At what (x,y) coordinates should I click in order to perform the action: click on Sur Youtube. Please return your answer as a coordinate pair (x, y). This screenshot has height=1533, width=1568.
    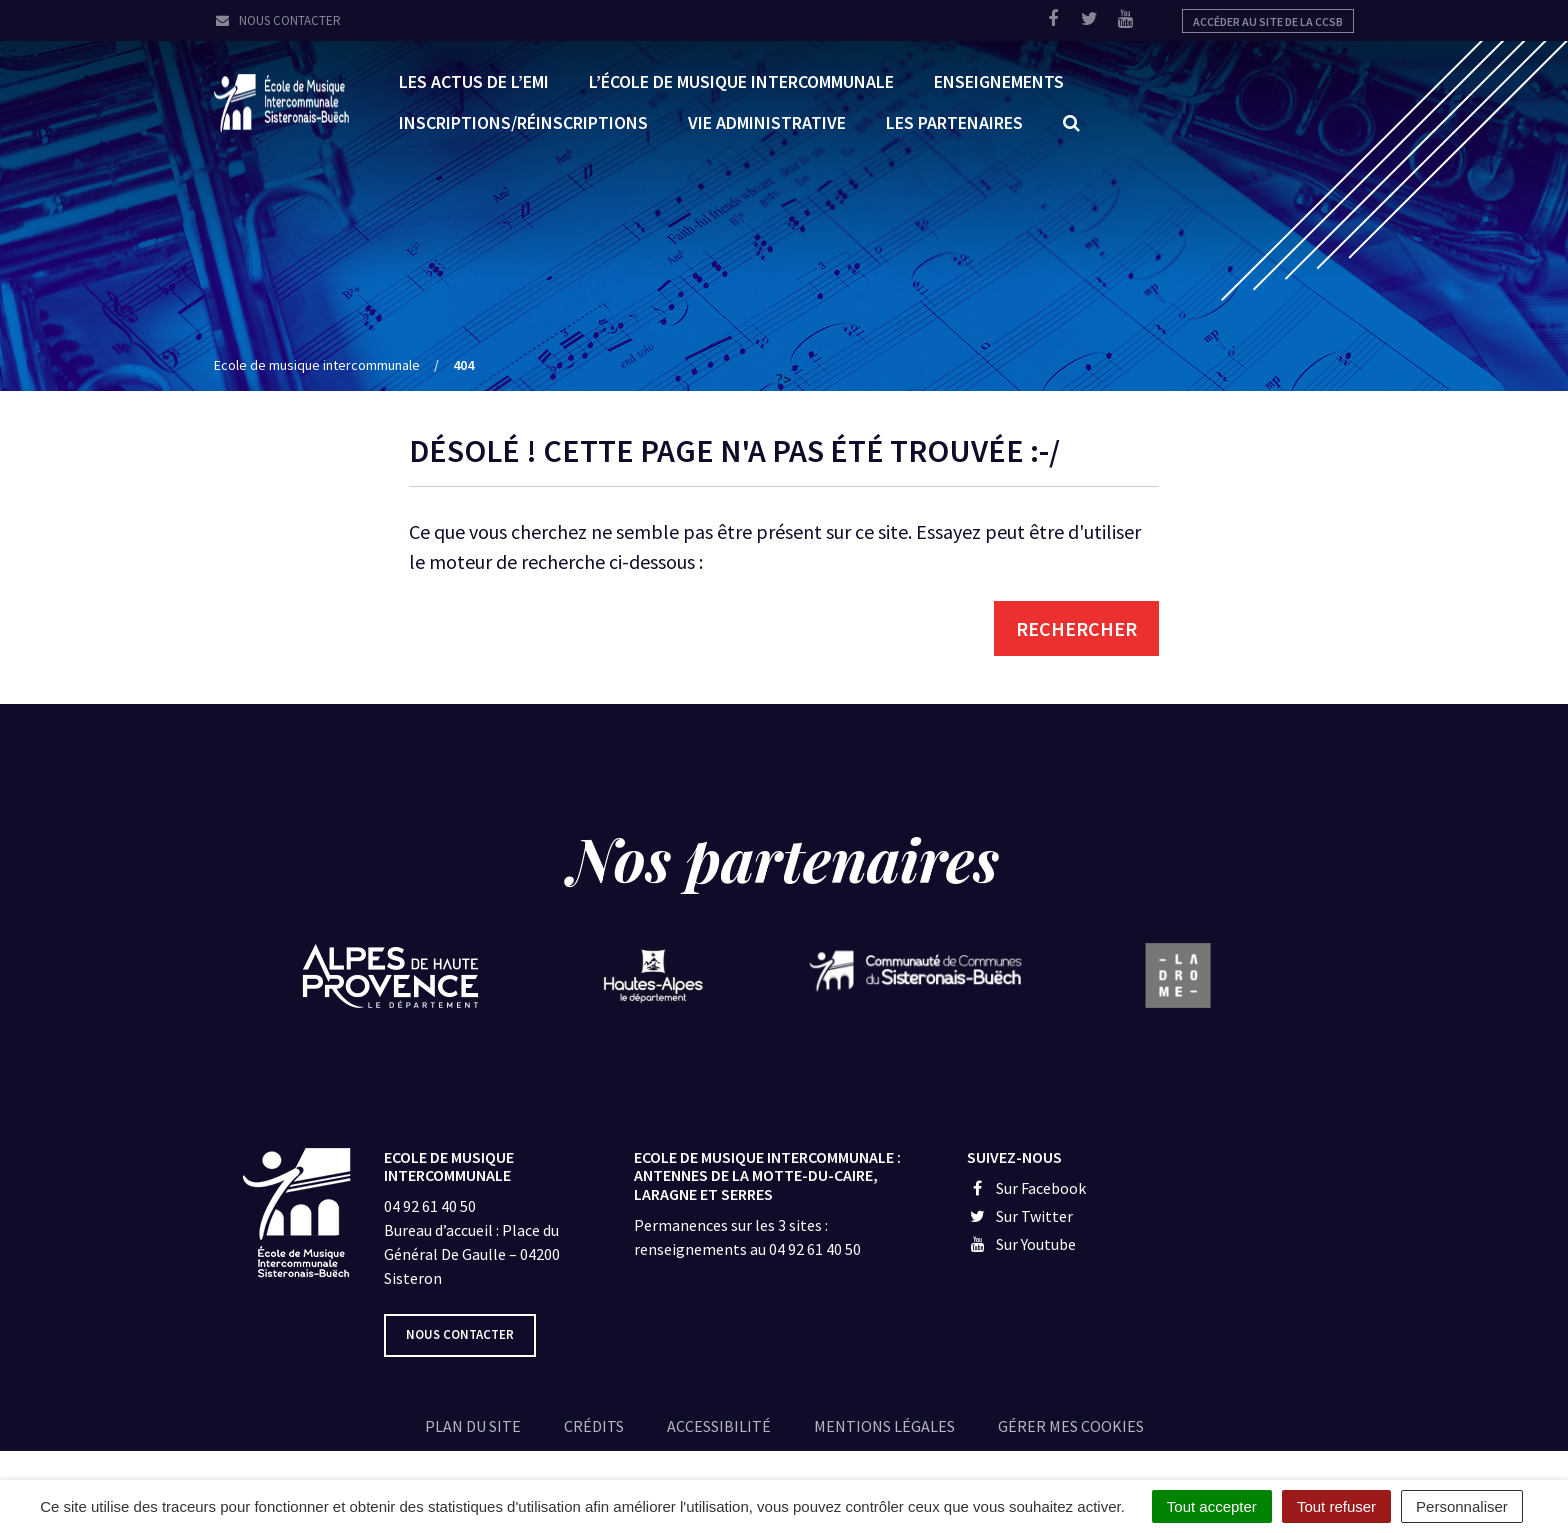
    Looking at the image, I should click on (1021, 1244).